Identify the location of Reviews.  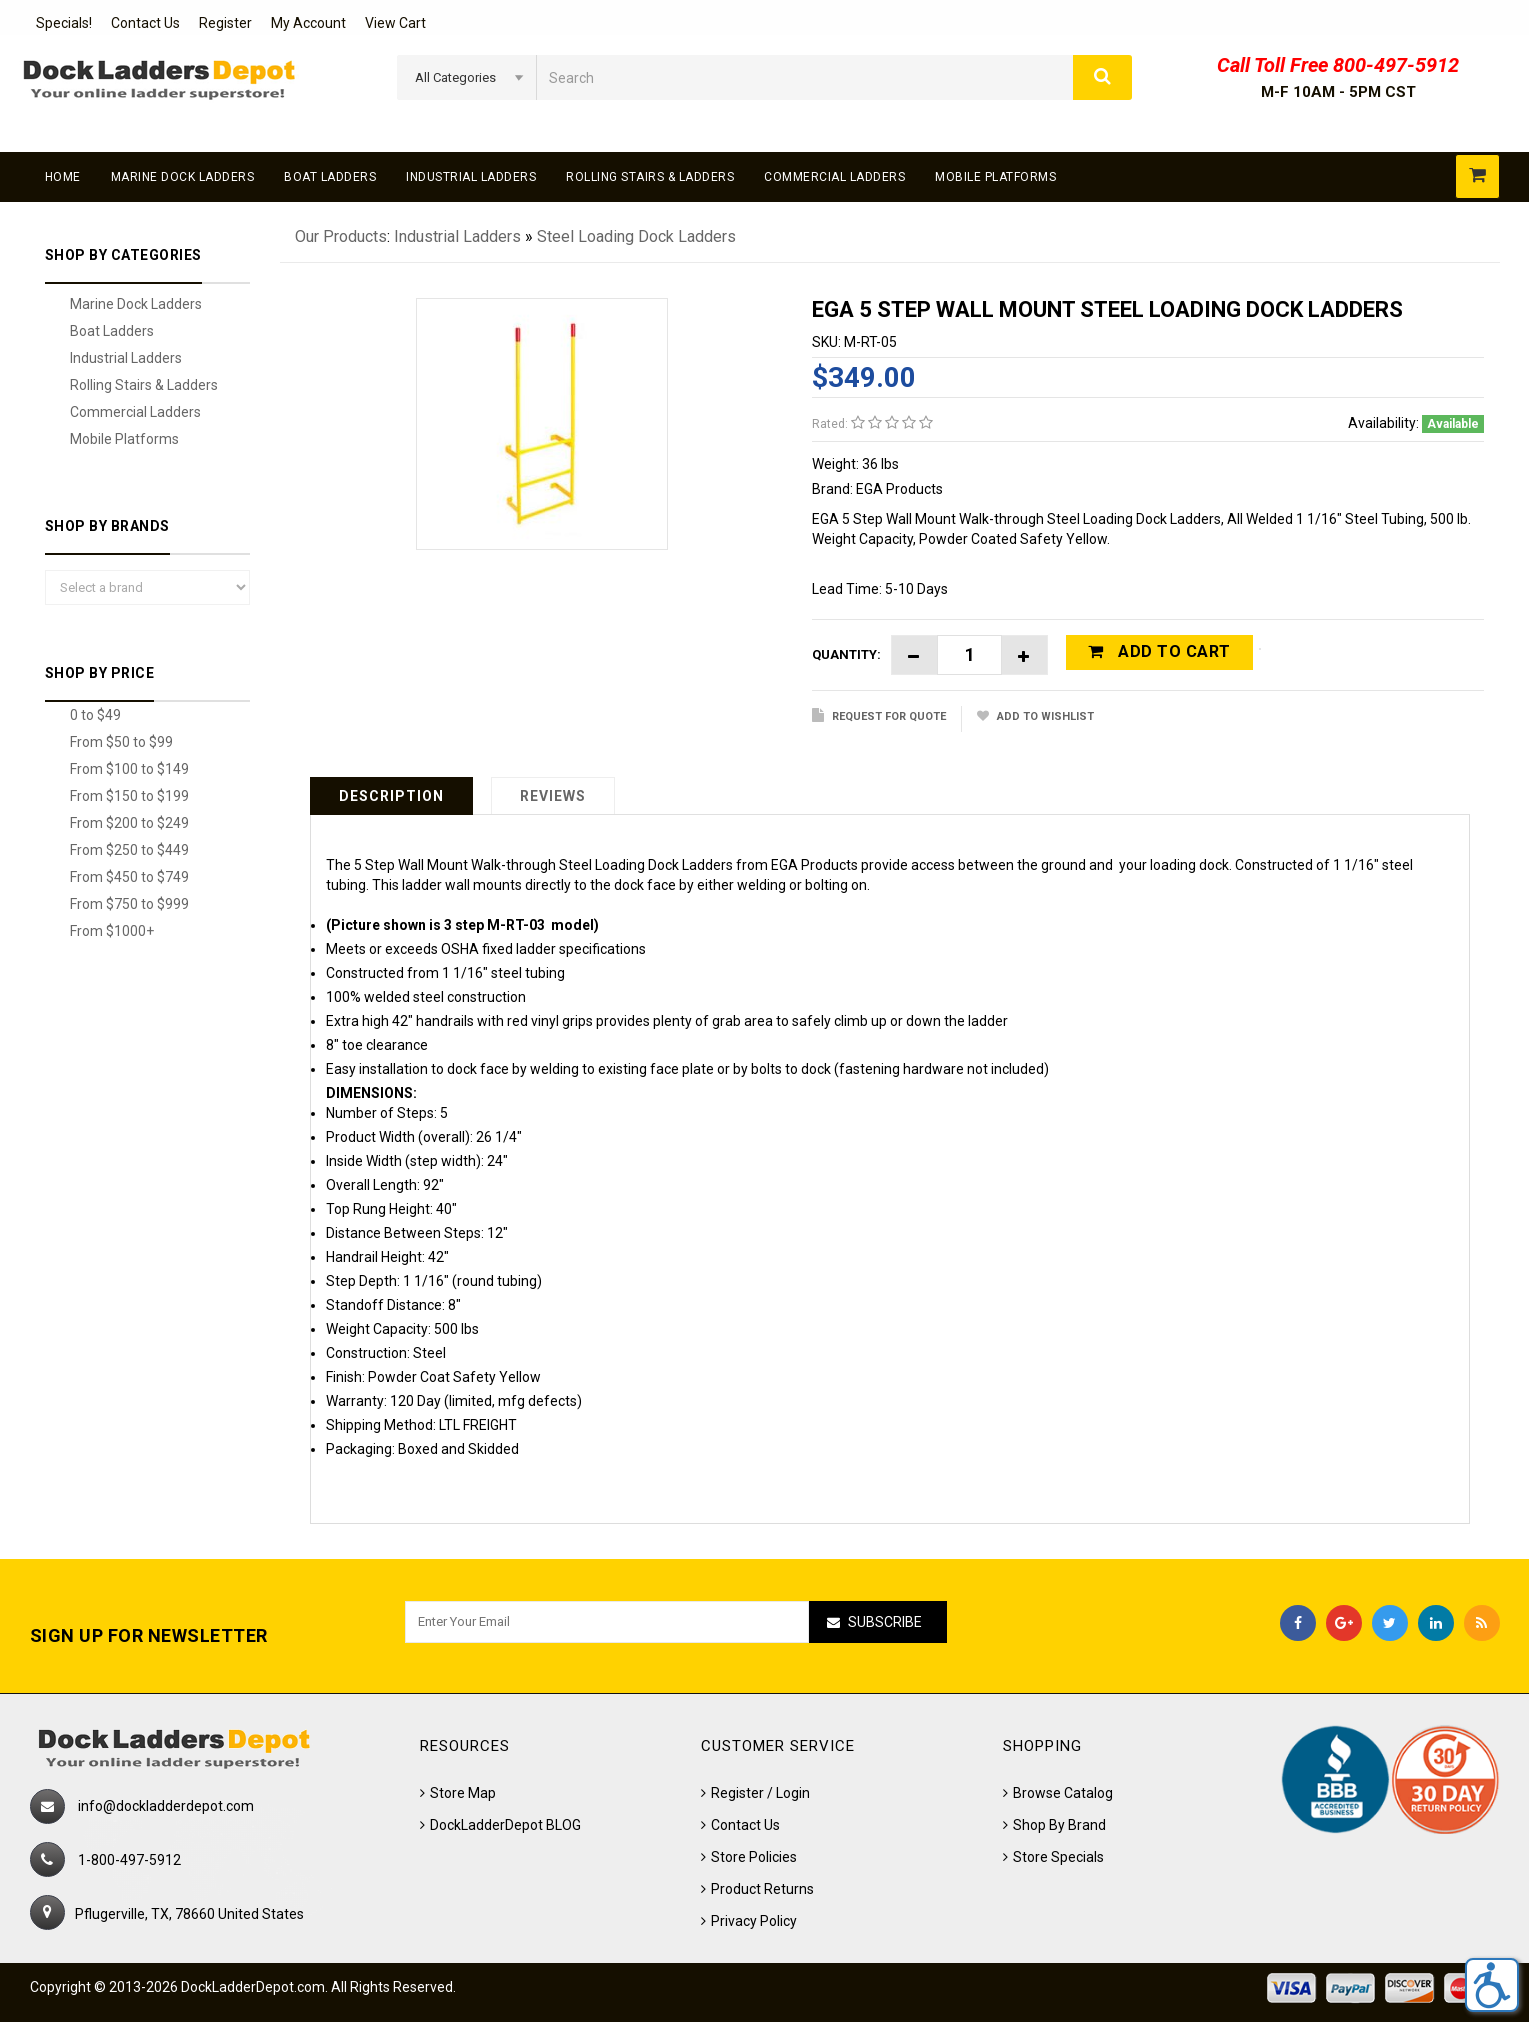
(553, 796).